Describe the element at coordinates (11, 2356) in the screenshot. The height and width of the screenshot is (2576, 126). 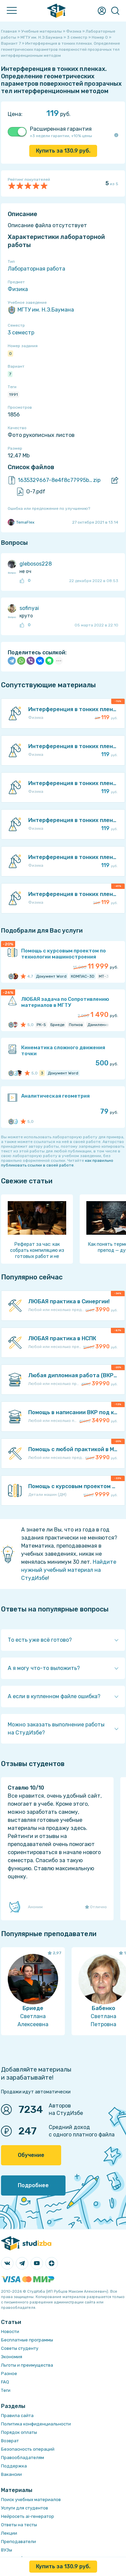
I see `Экономия` at that location.